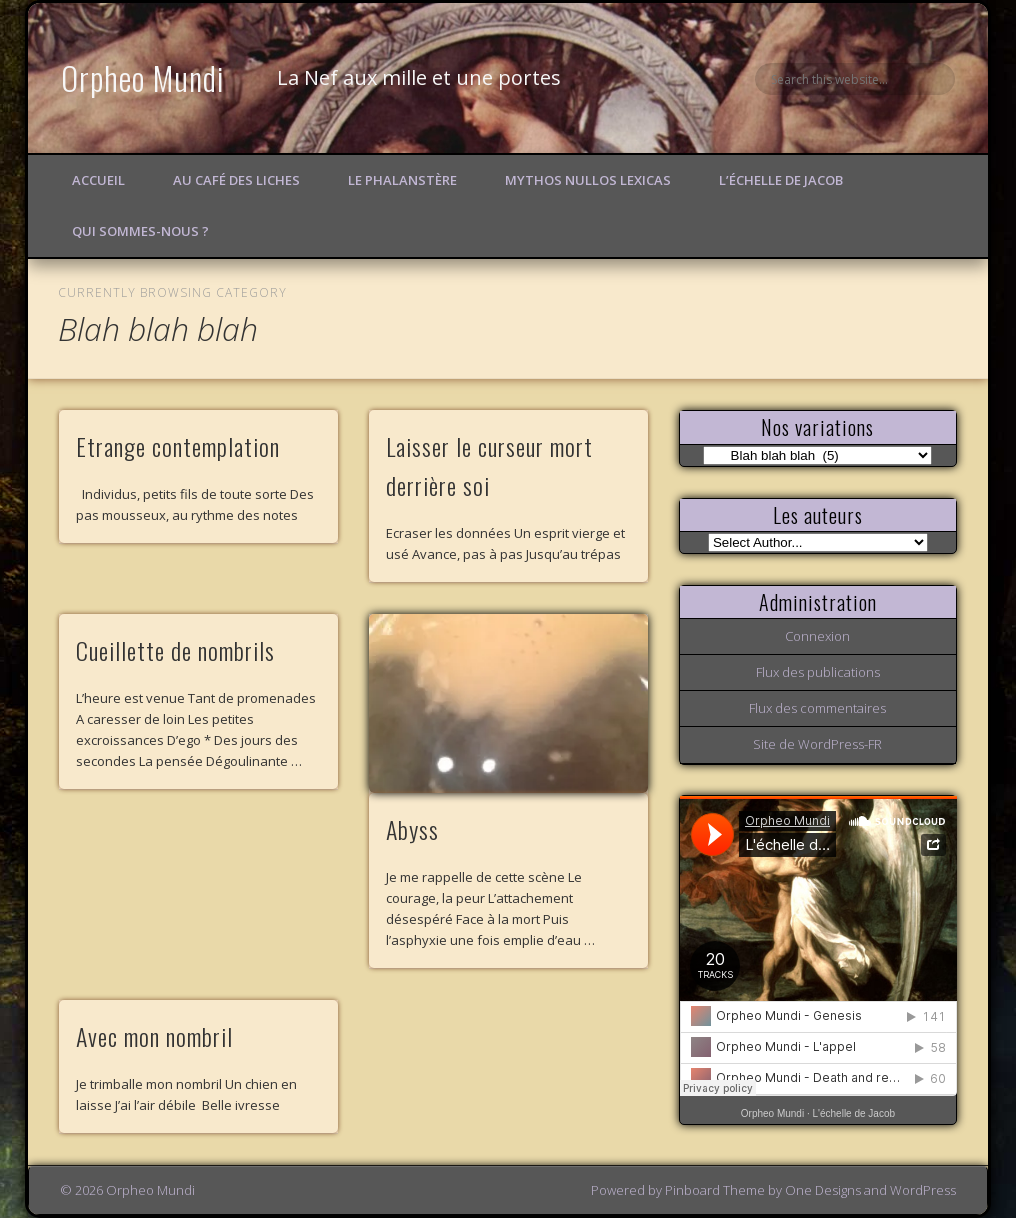 The image size is (1016, 1218). I want to click on One Designs, so click(823, 1190).